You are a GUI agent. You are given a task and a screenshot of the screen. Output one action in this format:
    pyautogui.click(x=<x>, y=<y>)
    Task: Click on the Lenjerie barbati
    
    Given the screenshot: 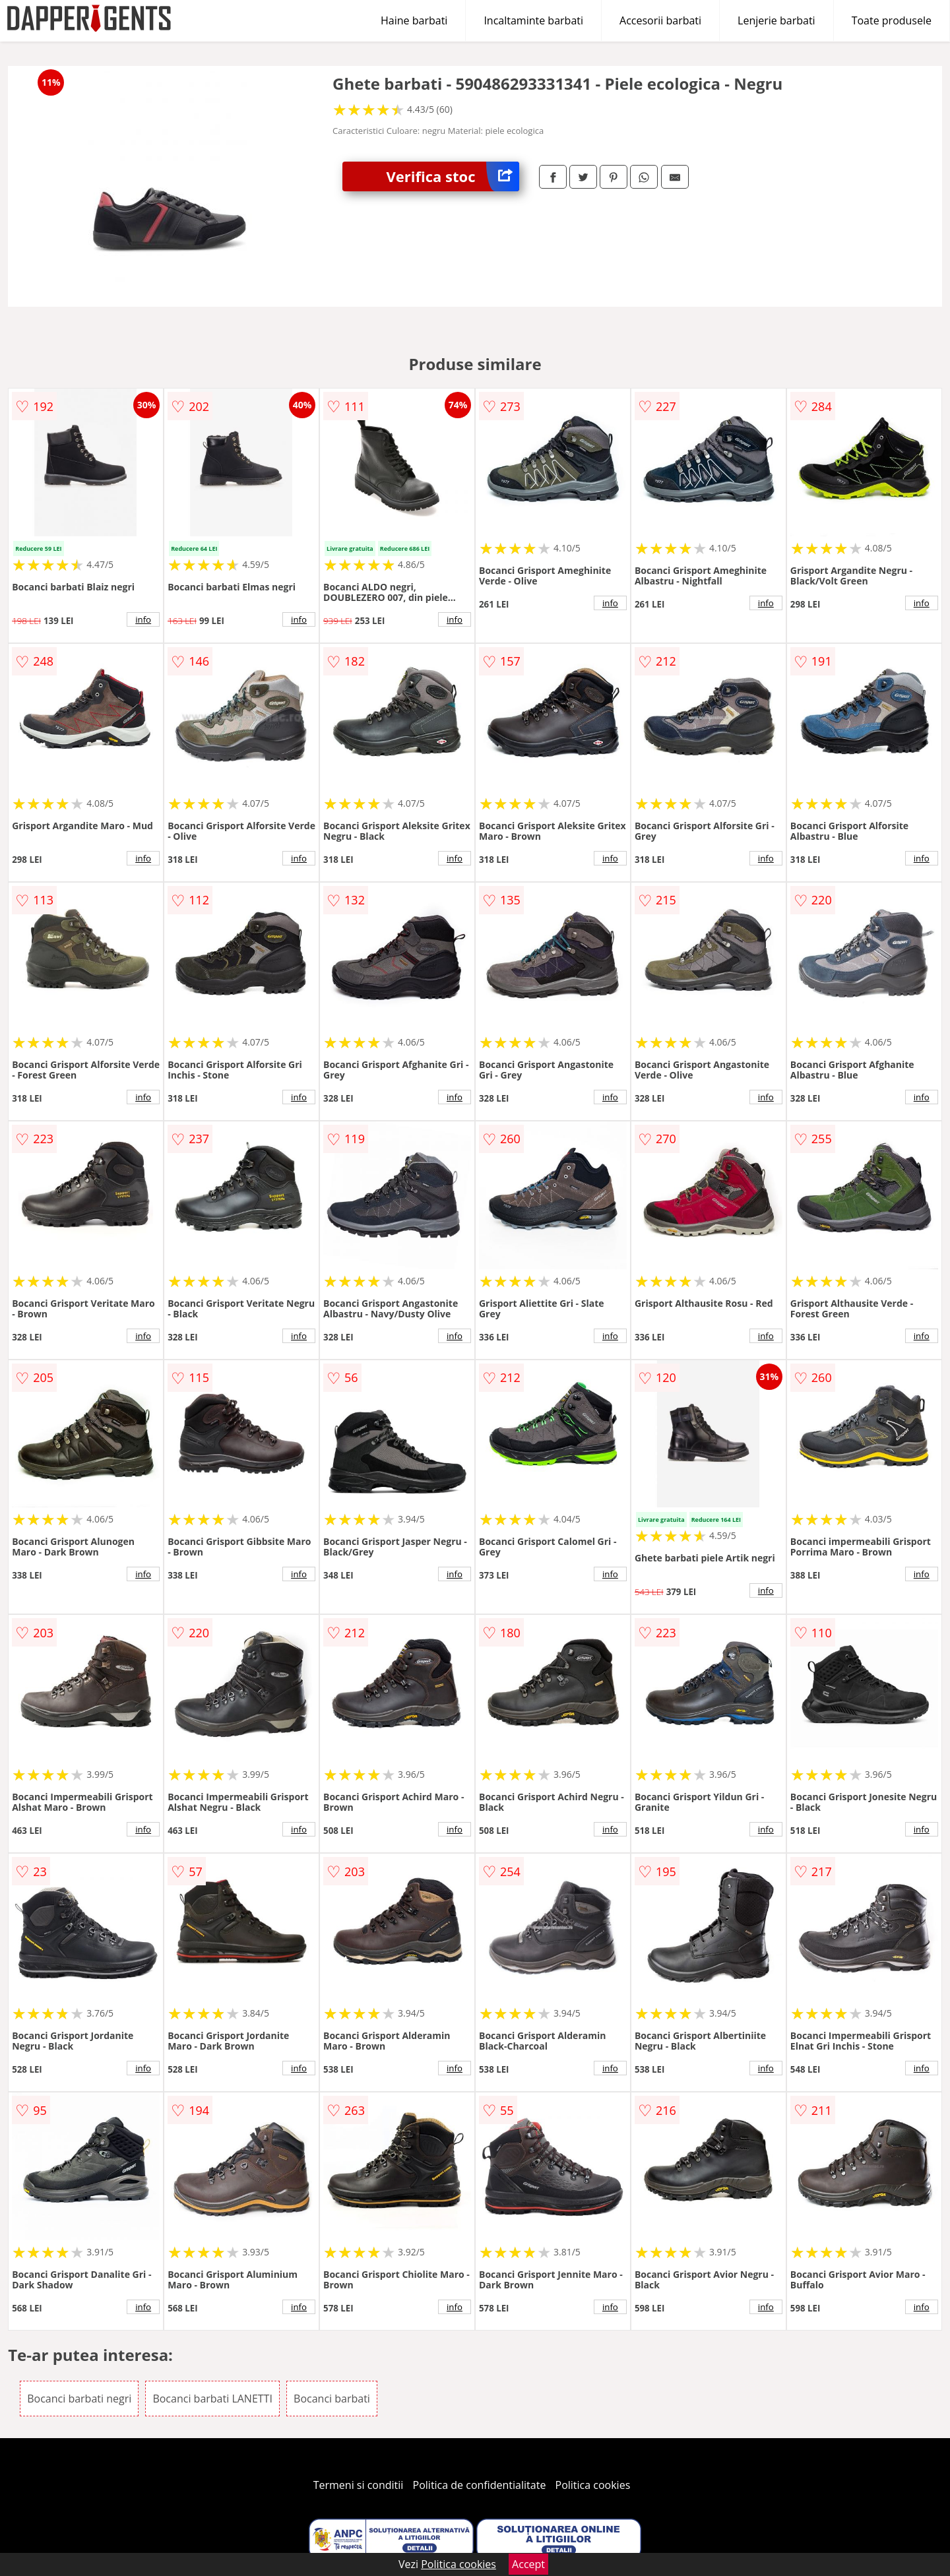 What is the action you would take?
    pyautogui.click(x=776, y=20)
    